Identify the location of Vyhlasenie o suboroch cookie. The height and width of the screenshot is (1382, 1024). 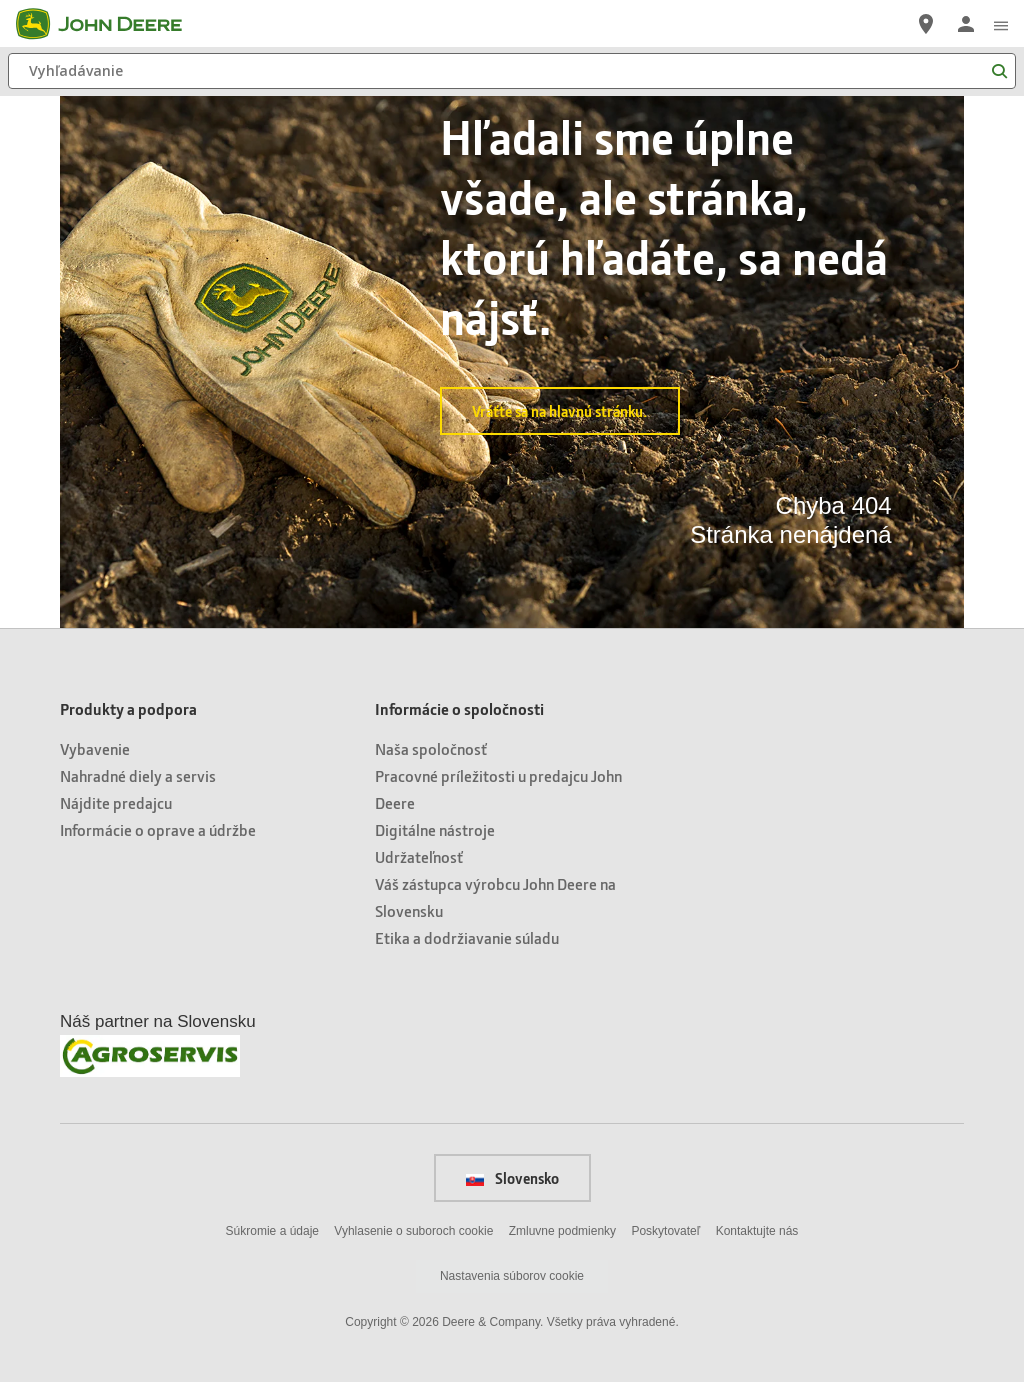
(413, 1231).